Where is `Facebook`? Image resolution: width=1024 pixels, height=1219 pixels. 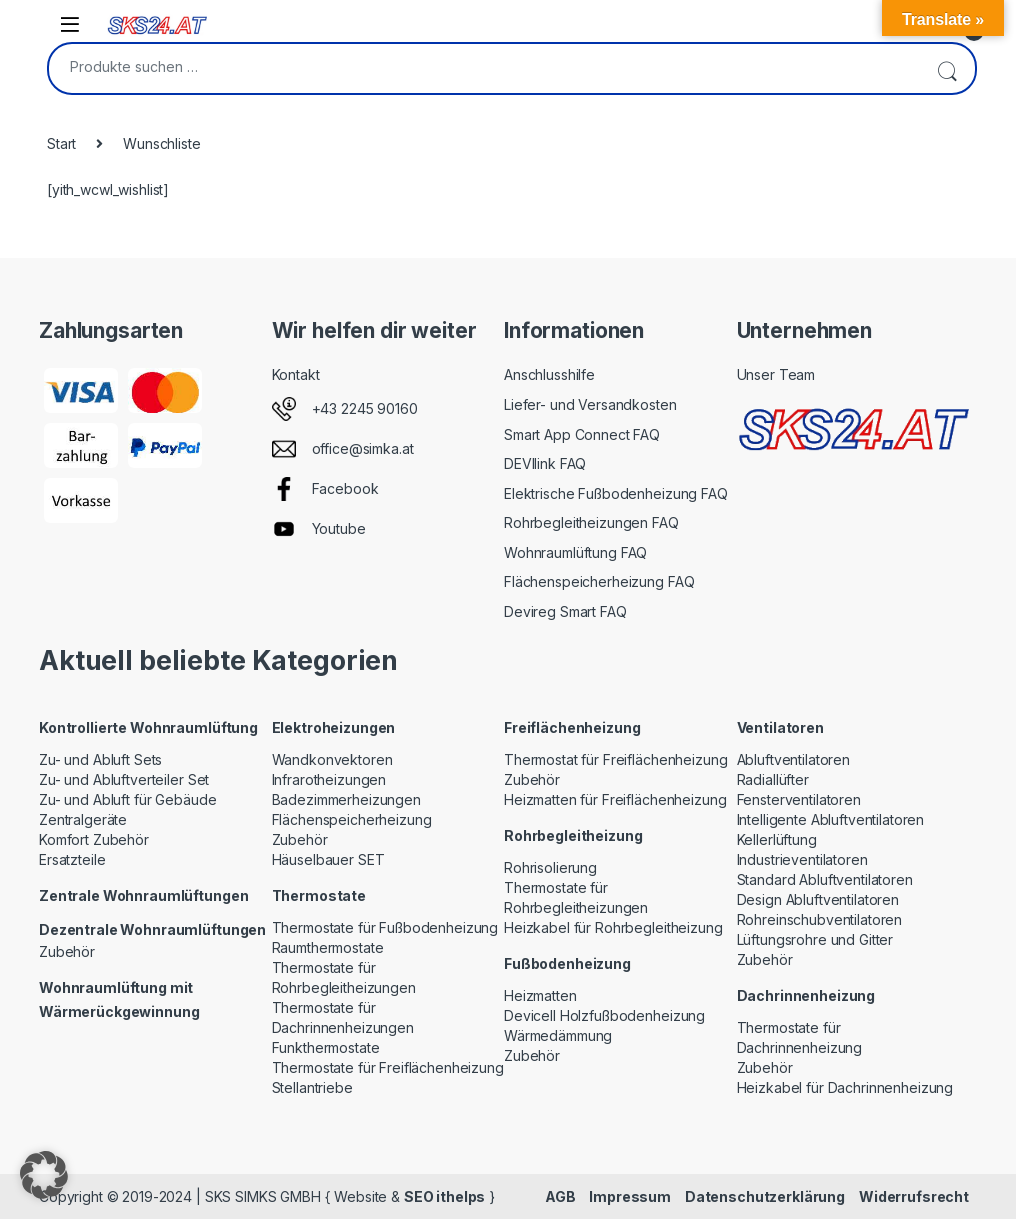
Facebook is located at coordinates (345, 488).